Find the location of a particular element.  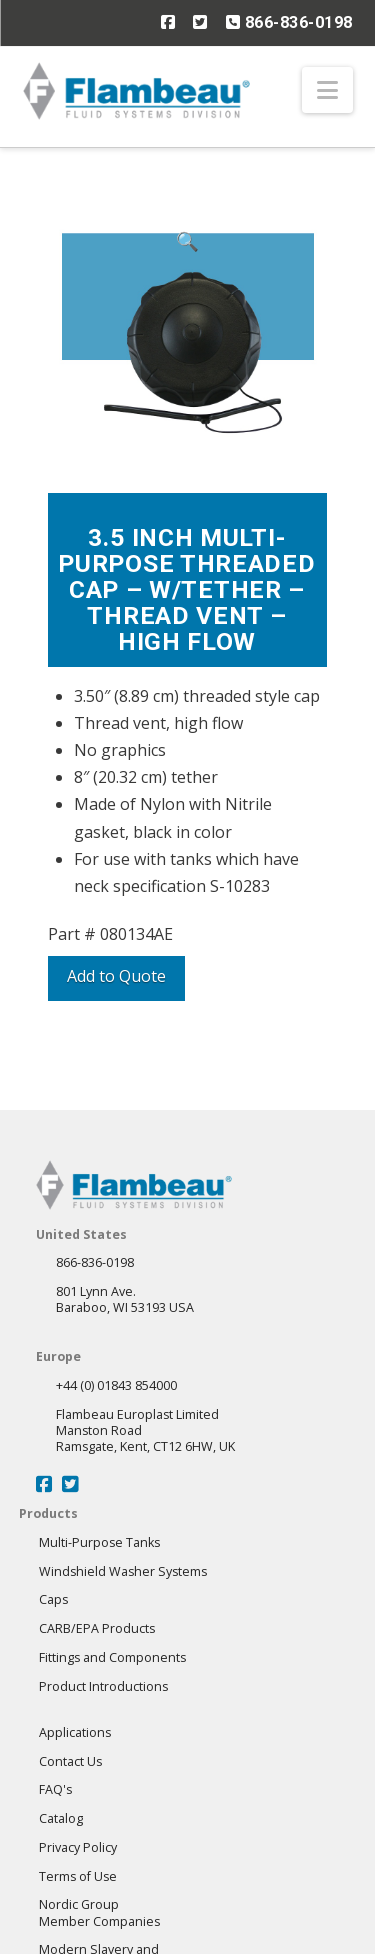

Catalog is located at coordinates (61, 1818).